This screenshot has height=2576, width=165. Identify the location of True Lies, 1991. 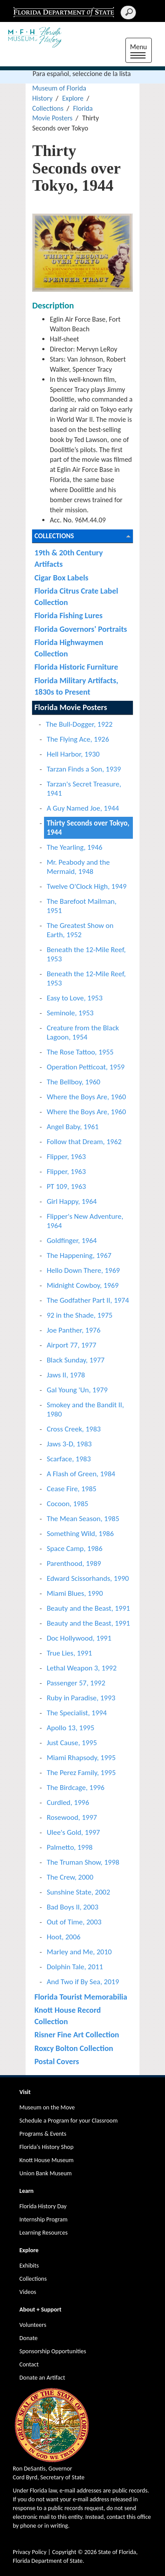
(69, 1653).